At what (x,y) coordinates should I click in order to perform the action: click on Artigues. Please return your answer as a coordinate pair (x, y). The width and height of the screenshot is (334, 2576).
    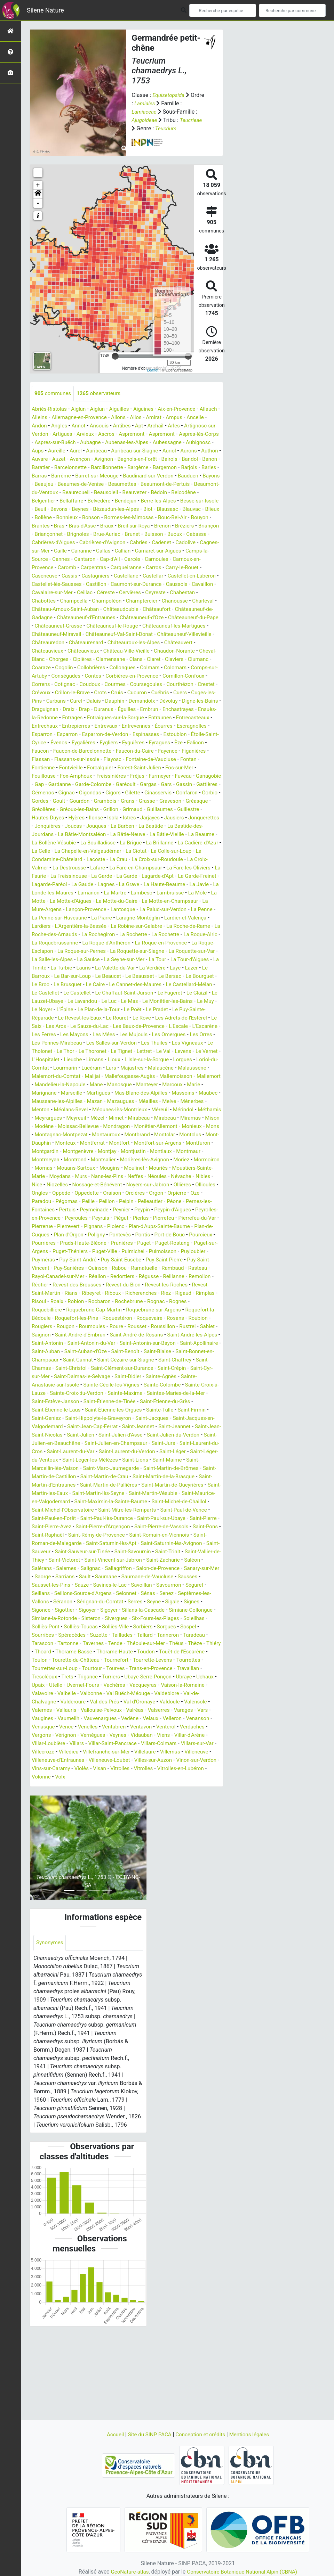
    Looking at the image, I should click on (98, 434).